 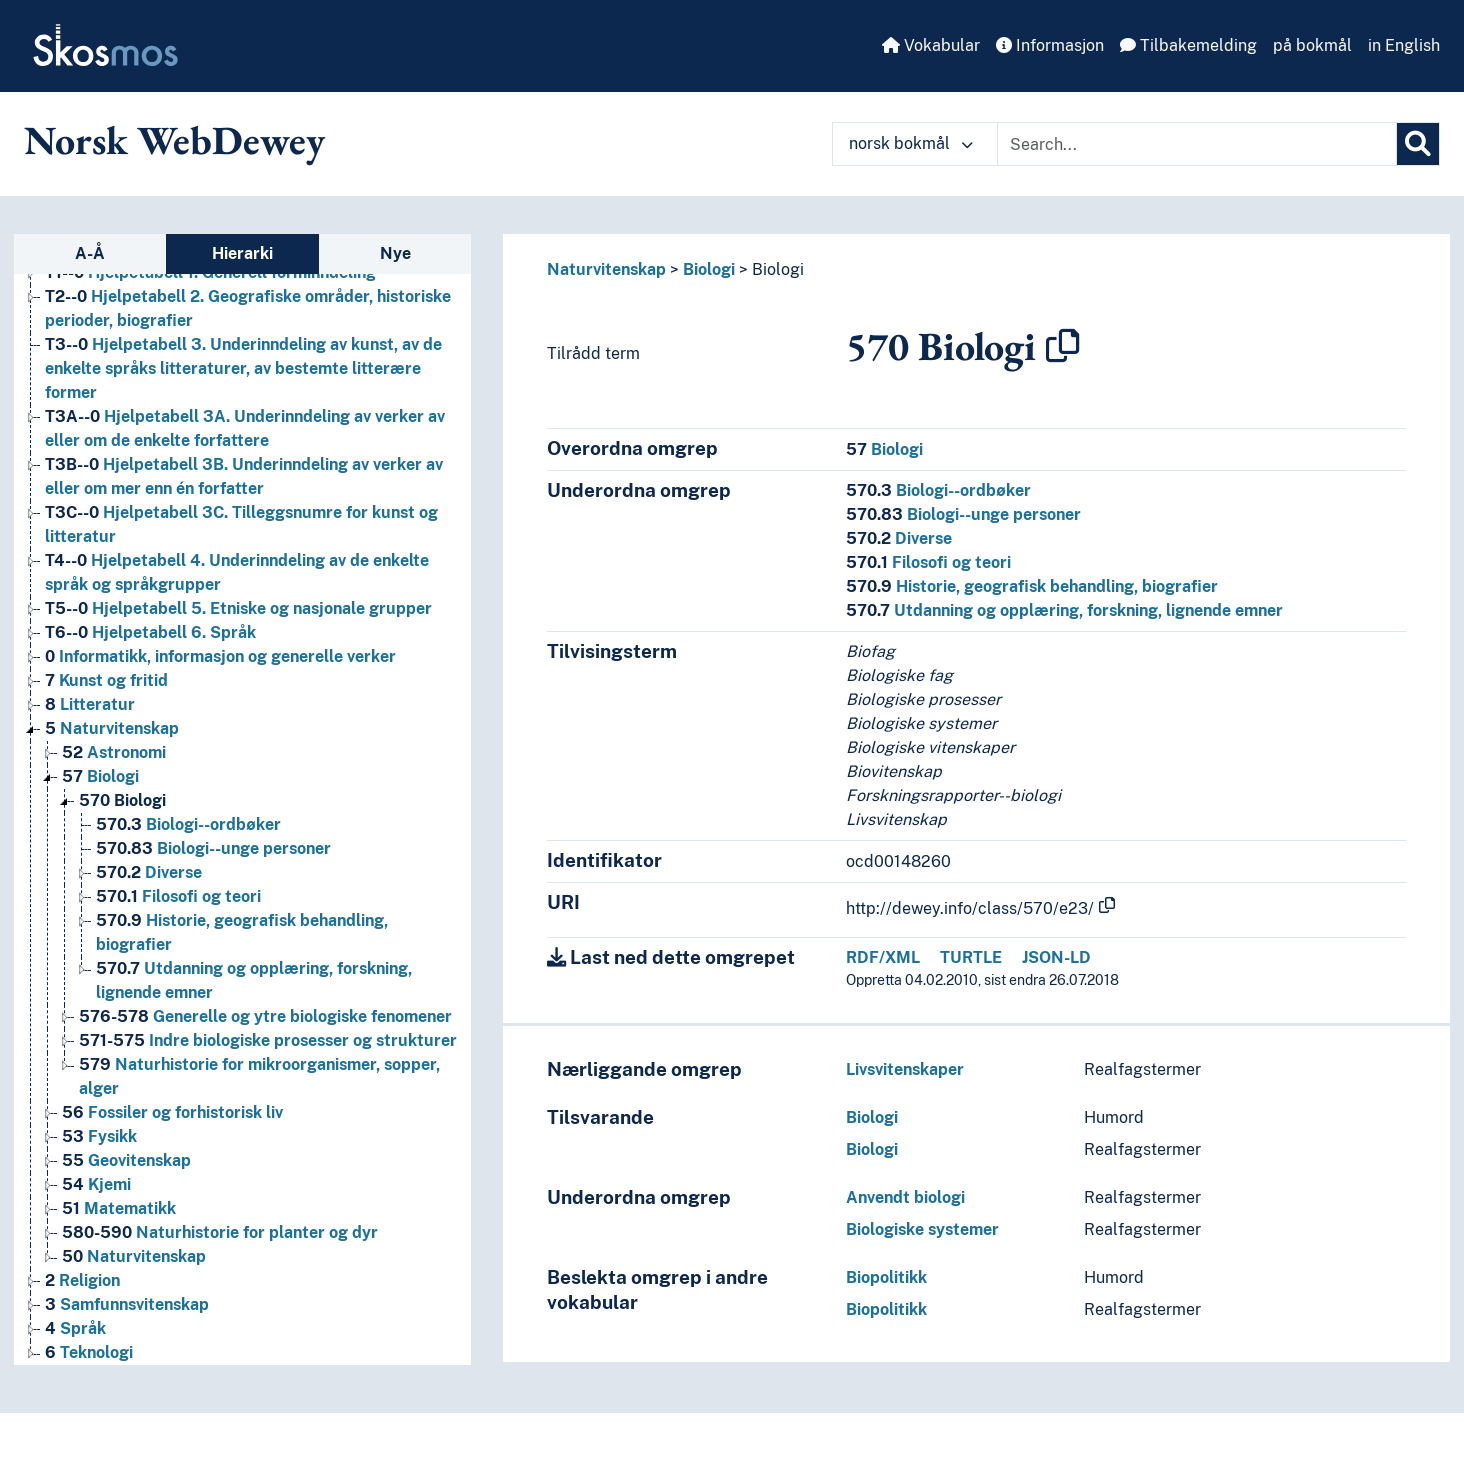 I want to click on Tilbakemelding, so click(x=1188, y=45).